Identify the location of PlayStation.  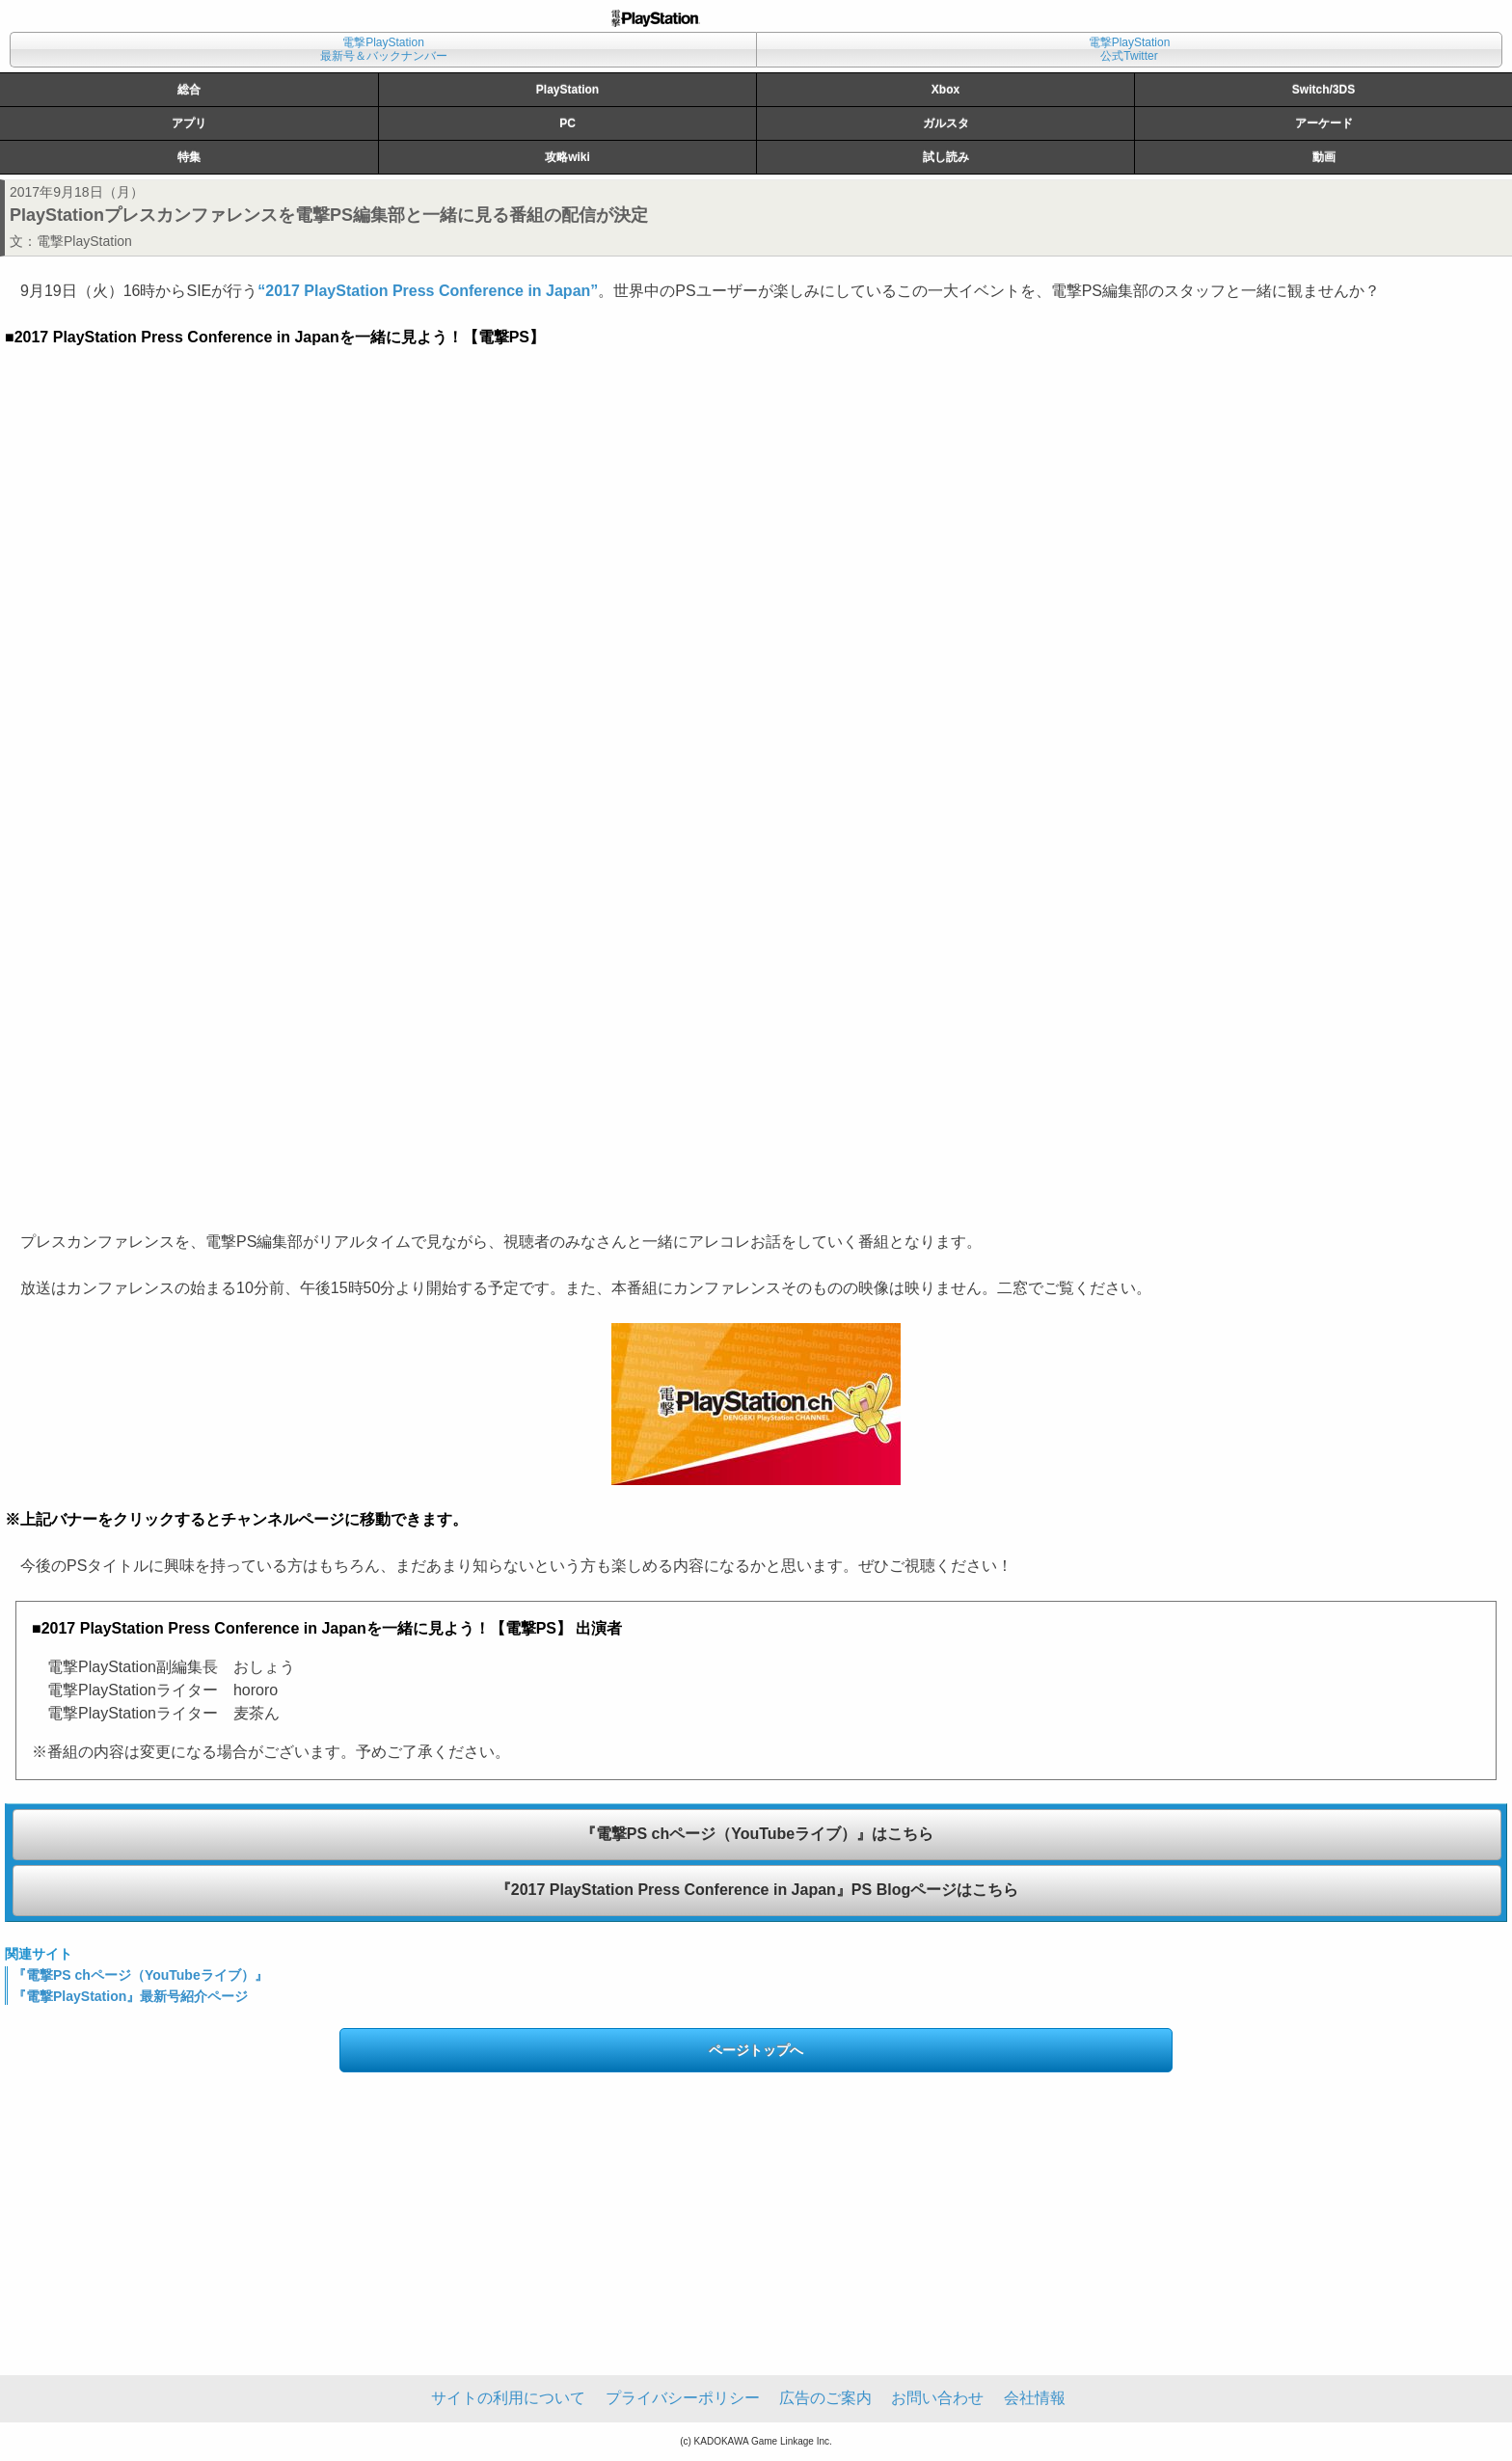
(567, 89).